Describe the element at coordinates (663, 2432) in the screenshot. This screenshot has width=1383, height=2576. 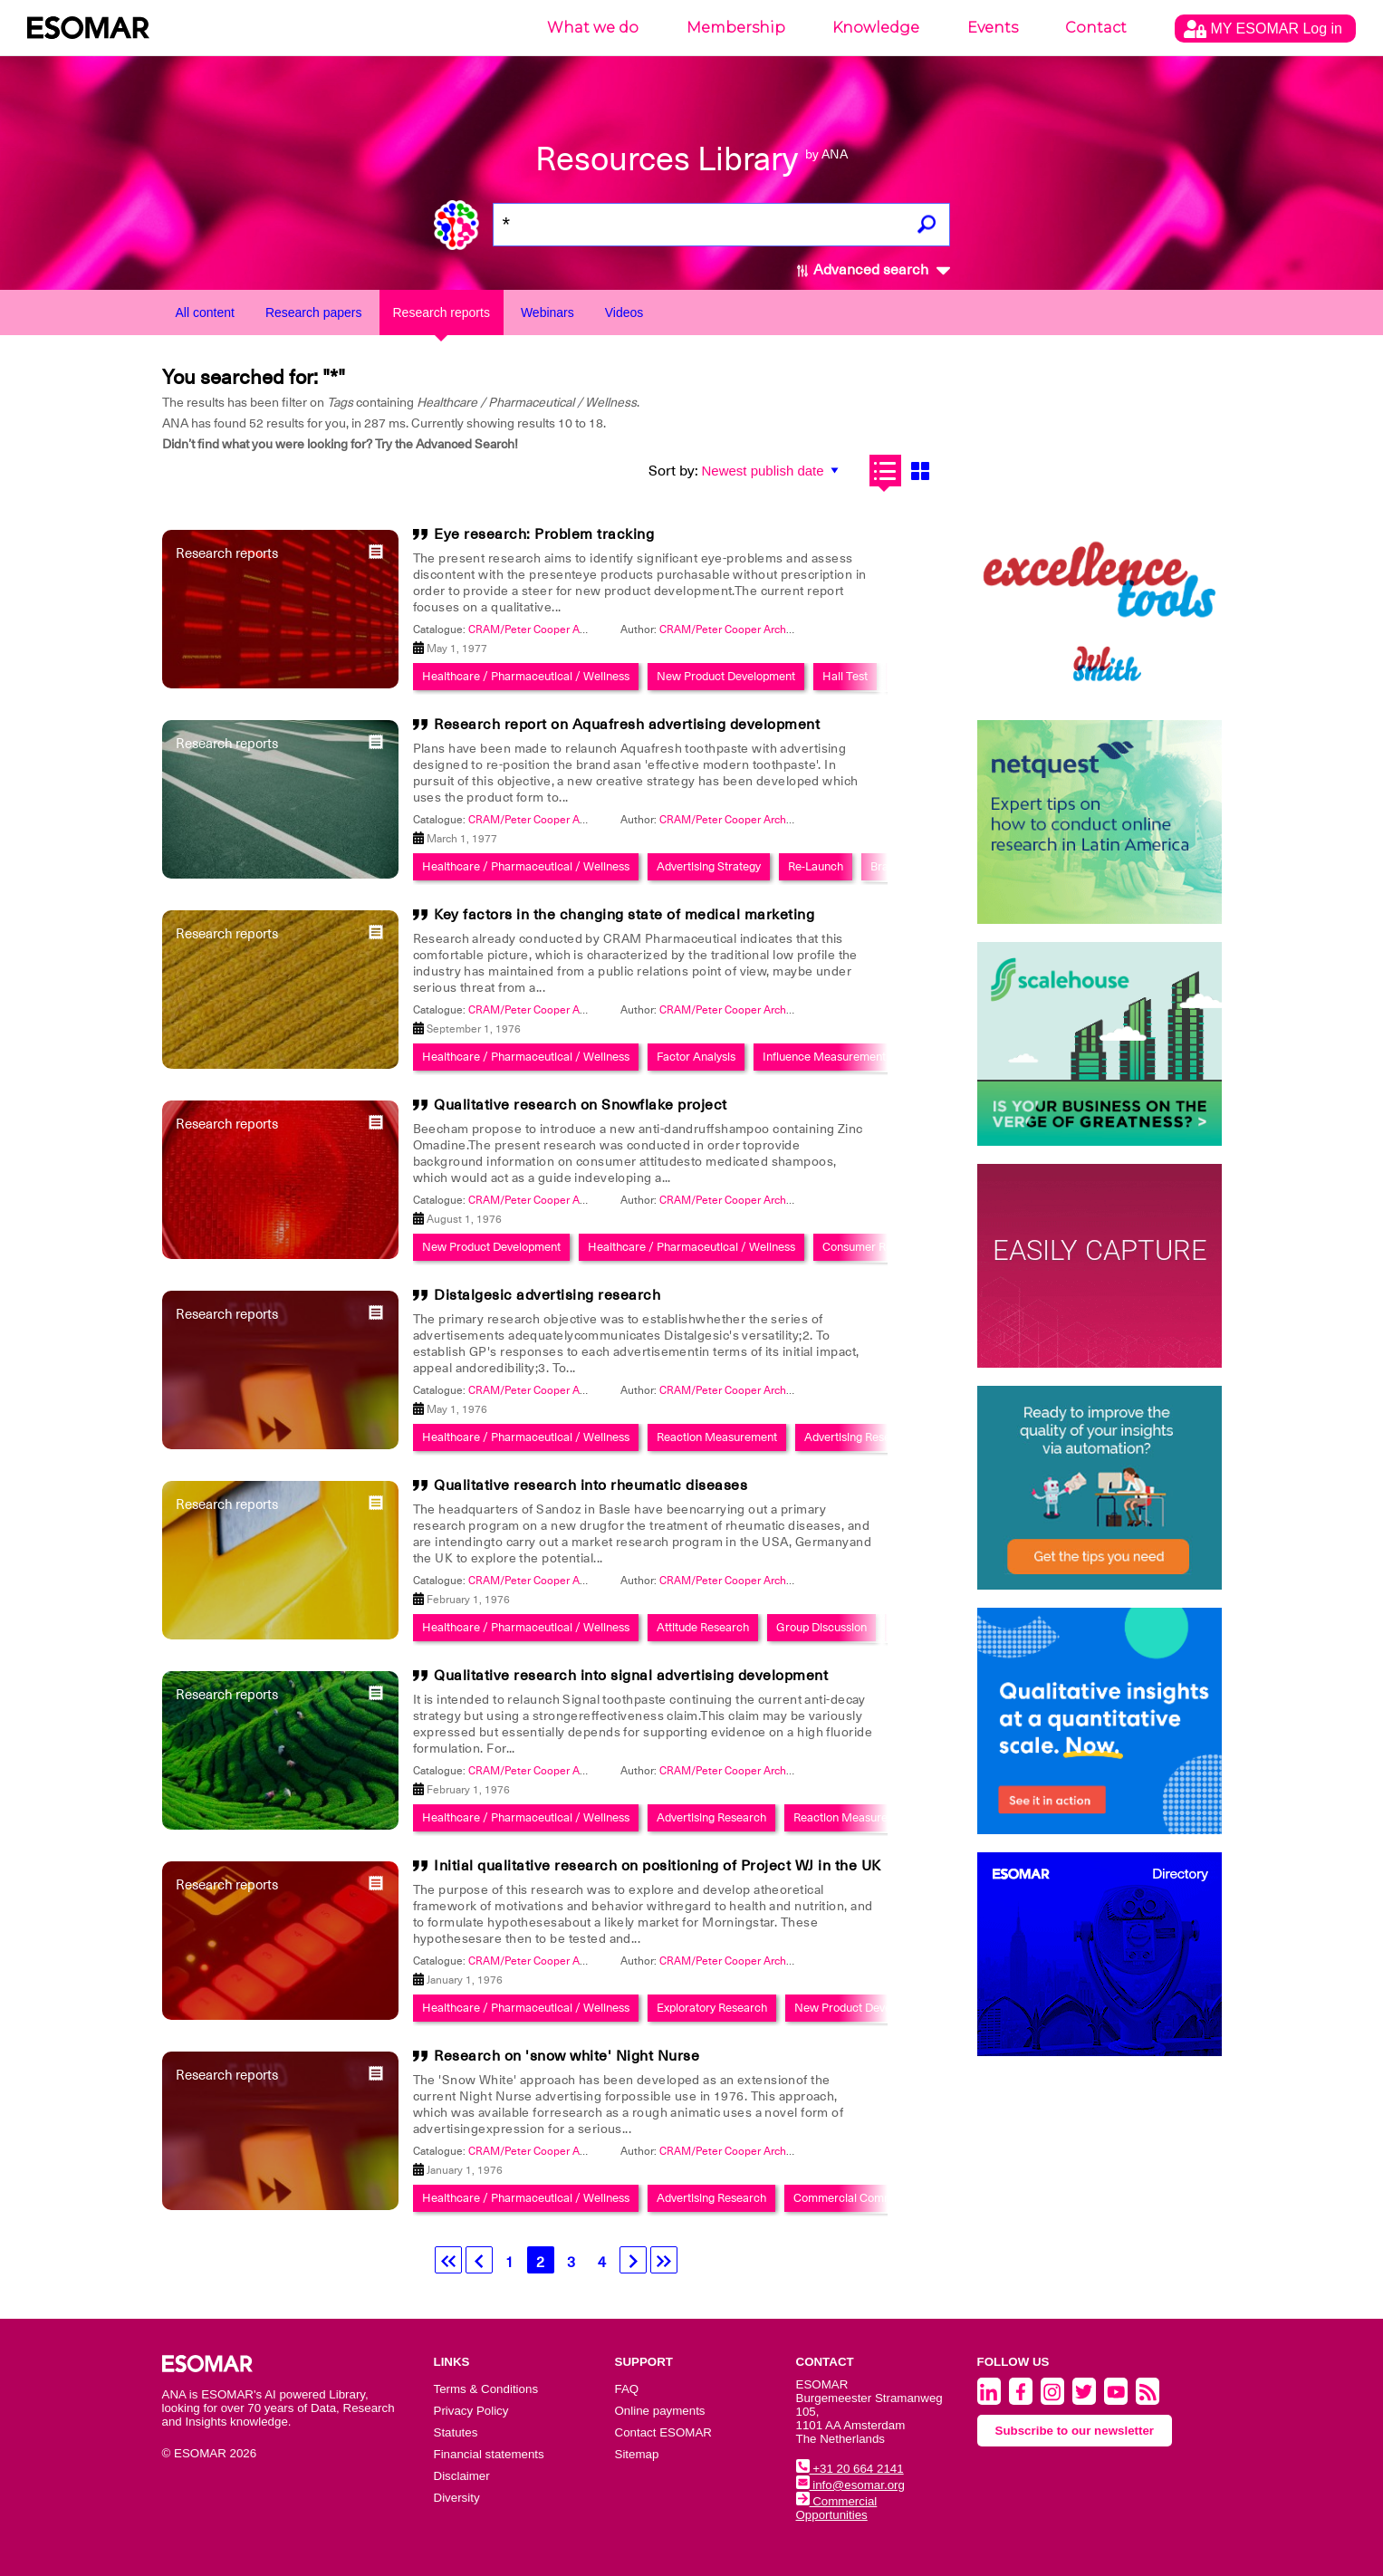
I see `Contact ESOMAR` at that location.